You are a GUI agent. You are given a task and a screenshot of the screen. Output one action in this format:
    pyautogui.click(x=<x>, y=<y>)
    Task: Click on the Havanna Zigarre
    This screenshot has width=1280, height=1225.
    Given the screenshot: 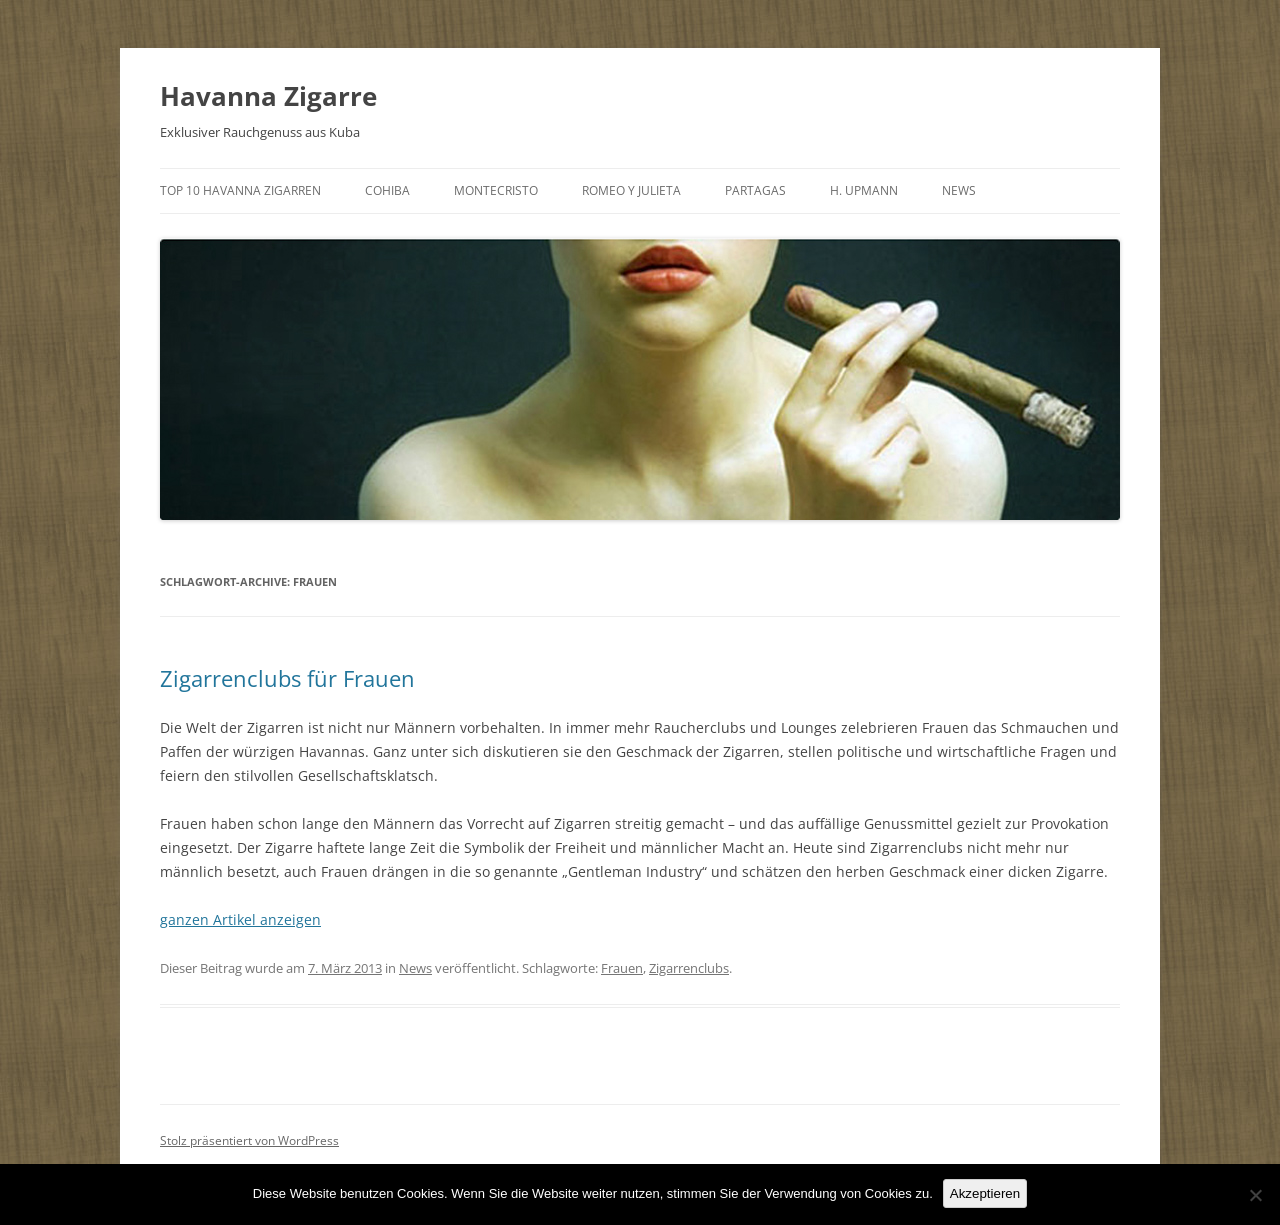 What is the action you would take?
    pyautogui.click(x=268, y=96)
    